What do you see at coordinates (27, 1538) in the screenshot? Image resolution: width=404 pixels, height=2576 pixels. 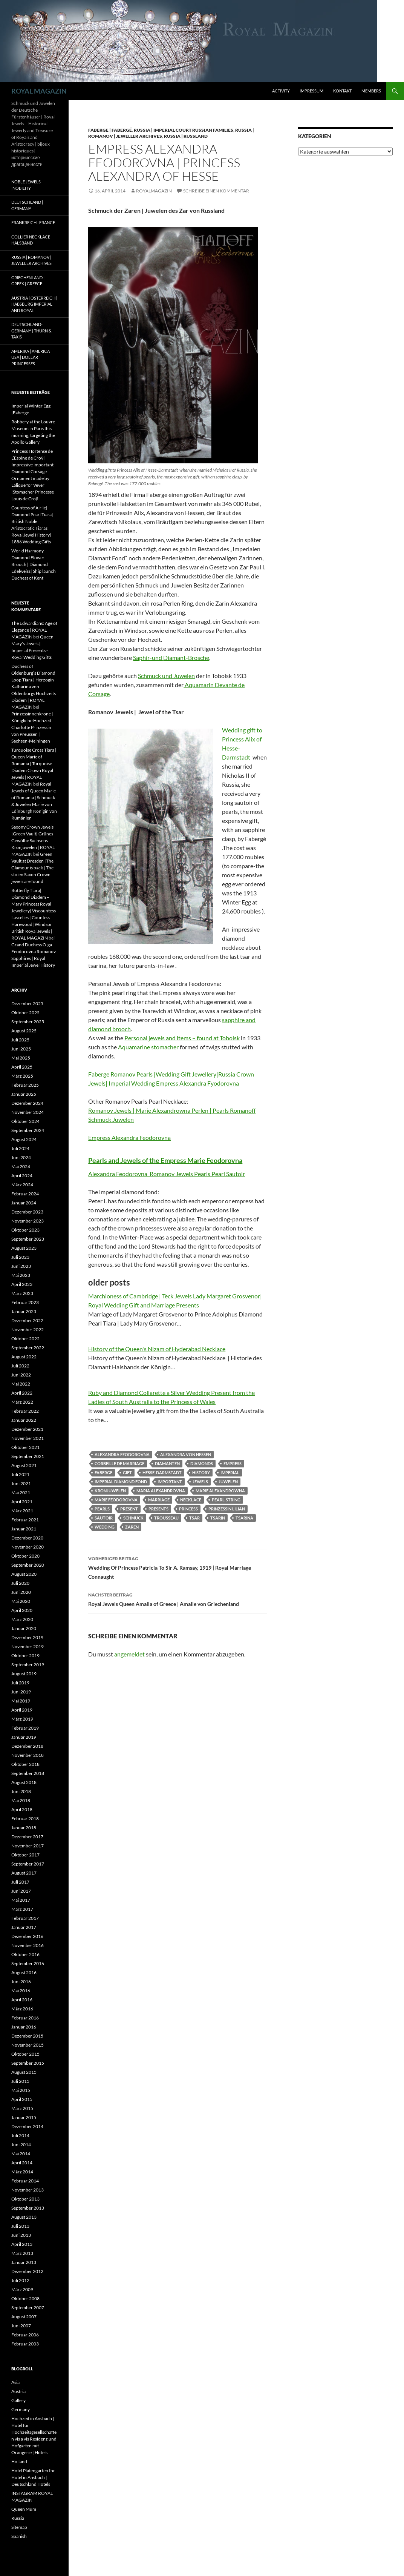 I see `Dezember 2020` at bounding box center [27, 1538].